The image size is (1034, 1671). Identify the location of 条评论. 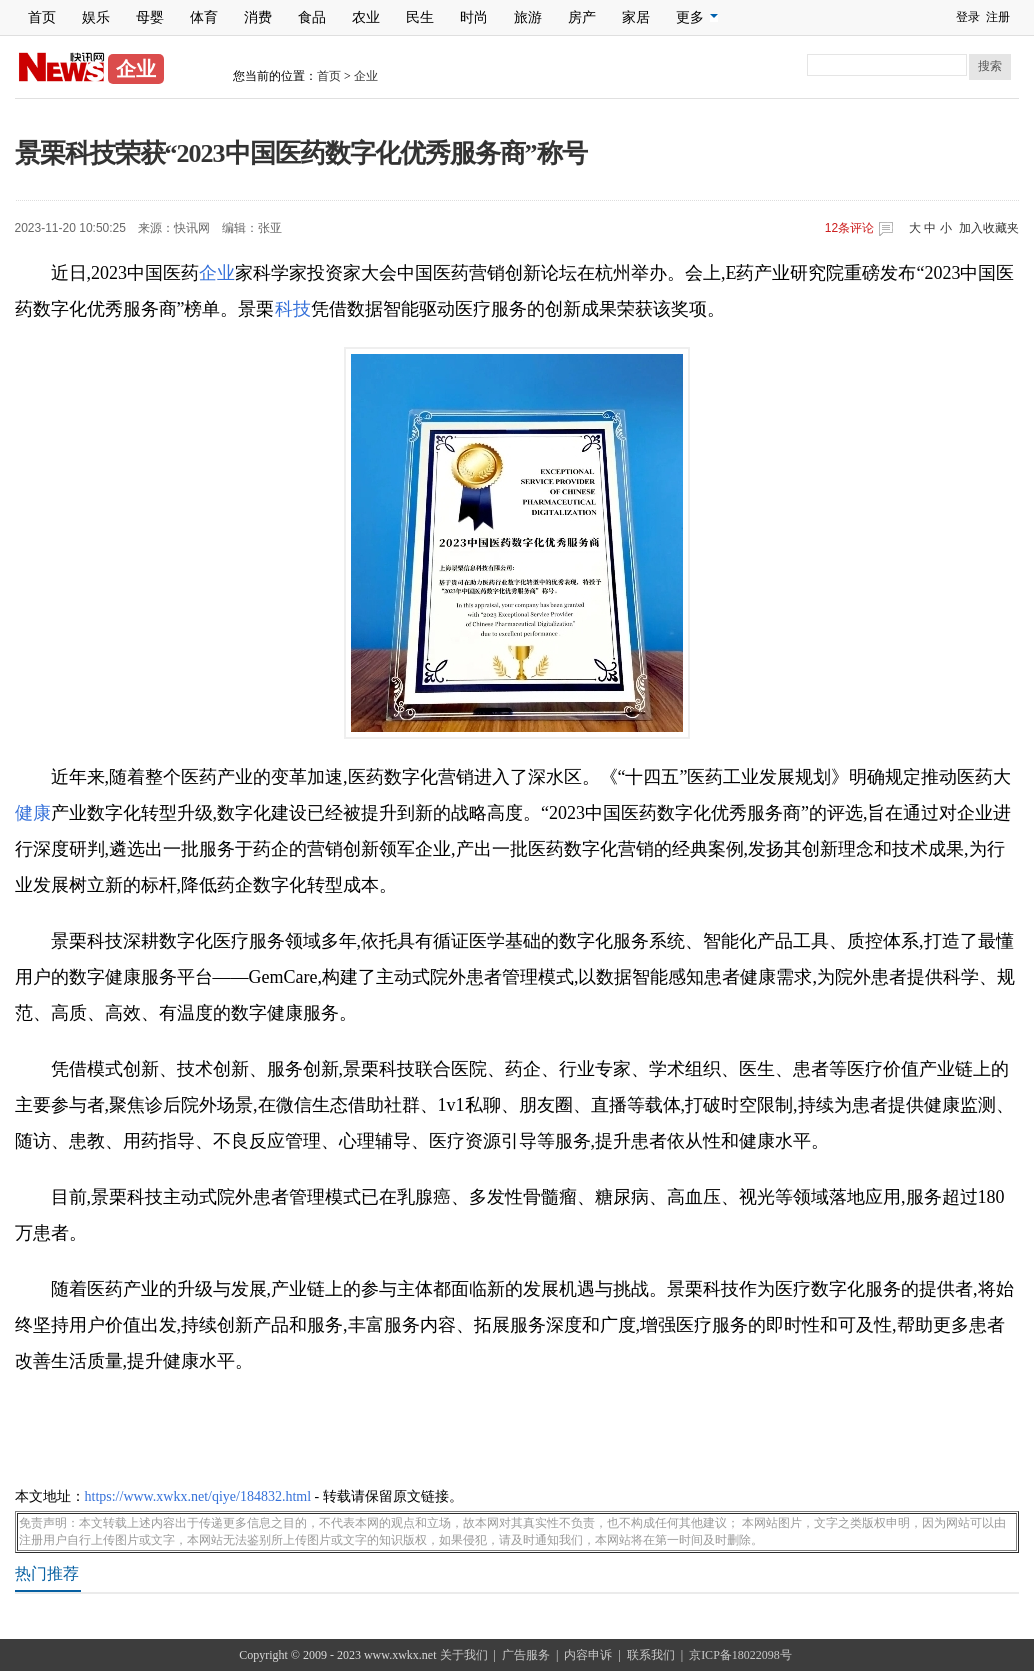
(849, 228).